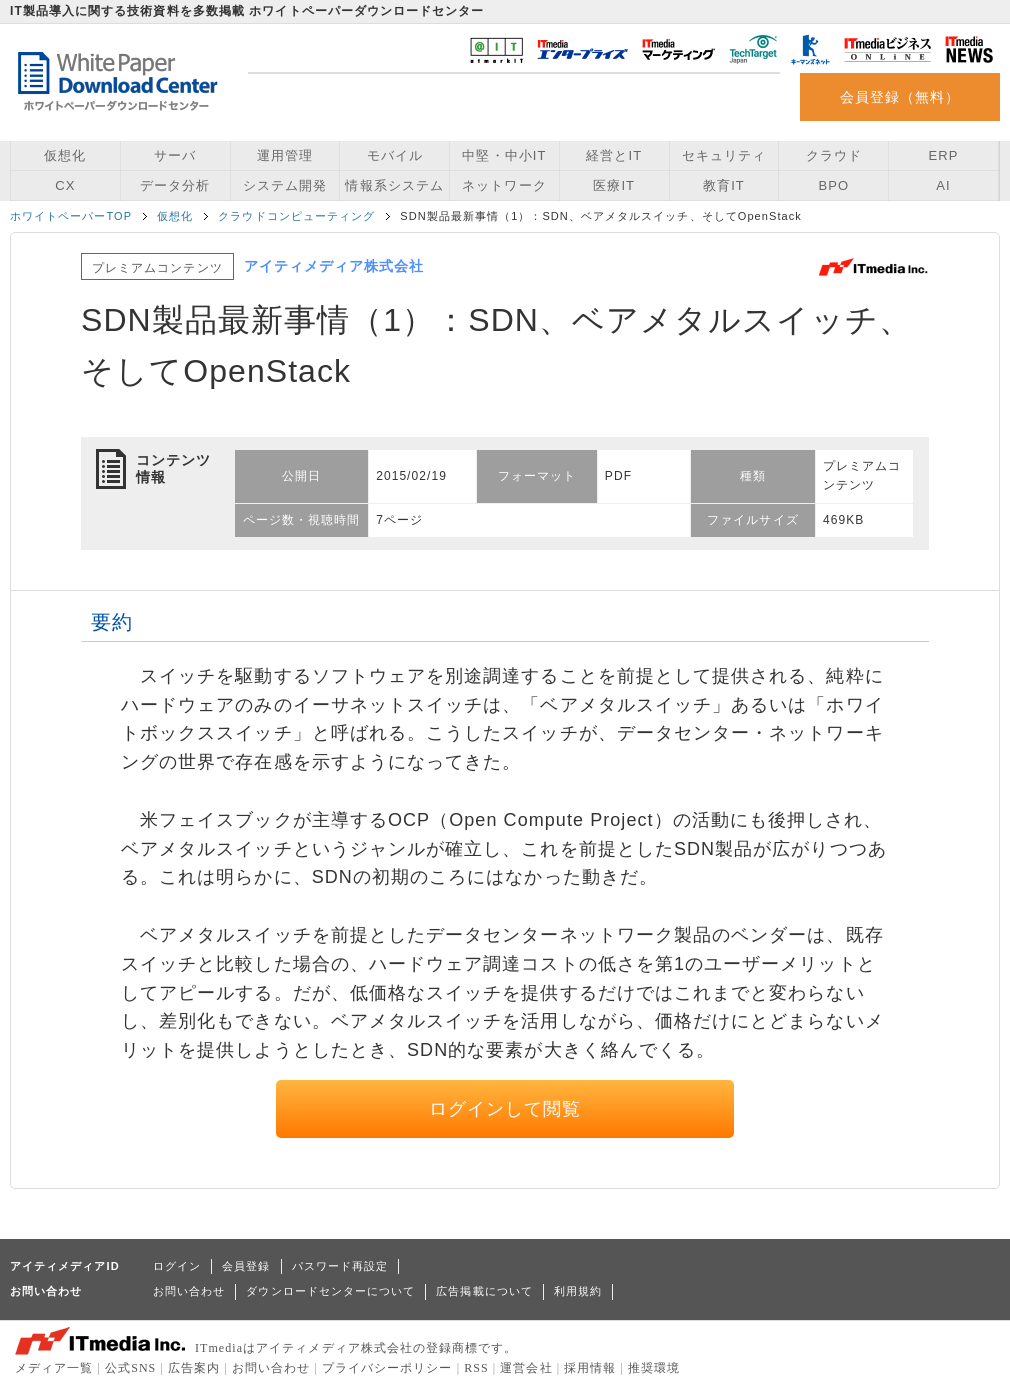 This screenshot has width=1010, height=1400. What do you see at coordinates (590, 1368) in the screenshot?
I see `採用情報` at bounding box center [590, 1368].